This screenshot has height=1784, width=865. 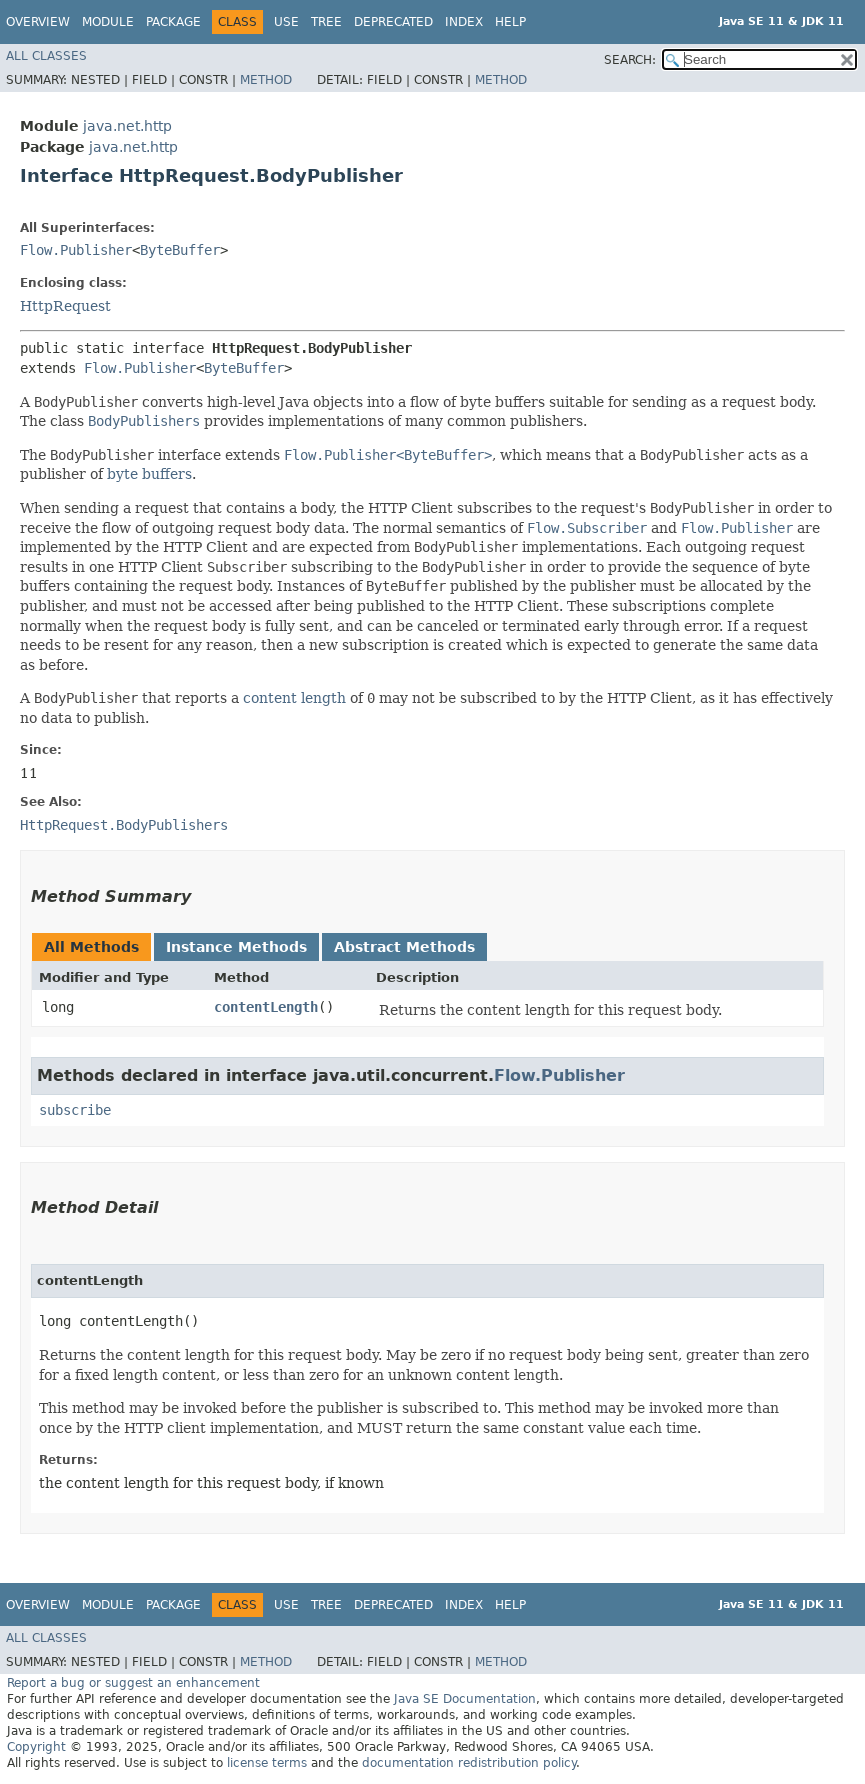 What do you see at coordinates (266, 1007) in the screenshot?
I see `contentLength` at bounding box center [266, 1007].